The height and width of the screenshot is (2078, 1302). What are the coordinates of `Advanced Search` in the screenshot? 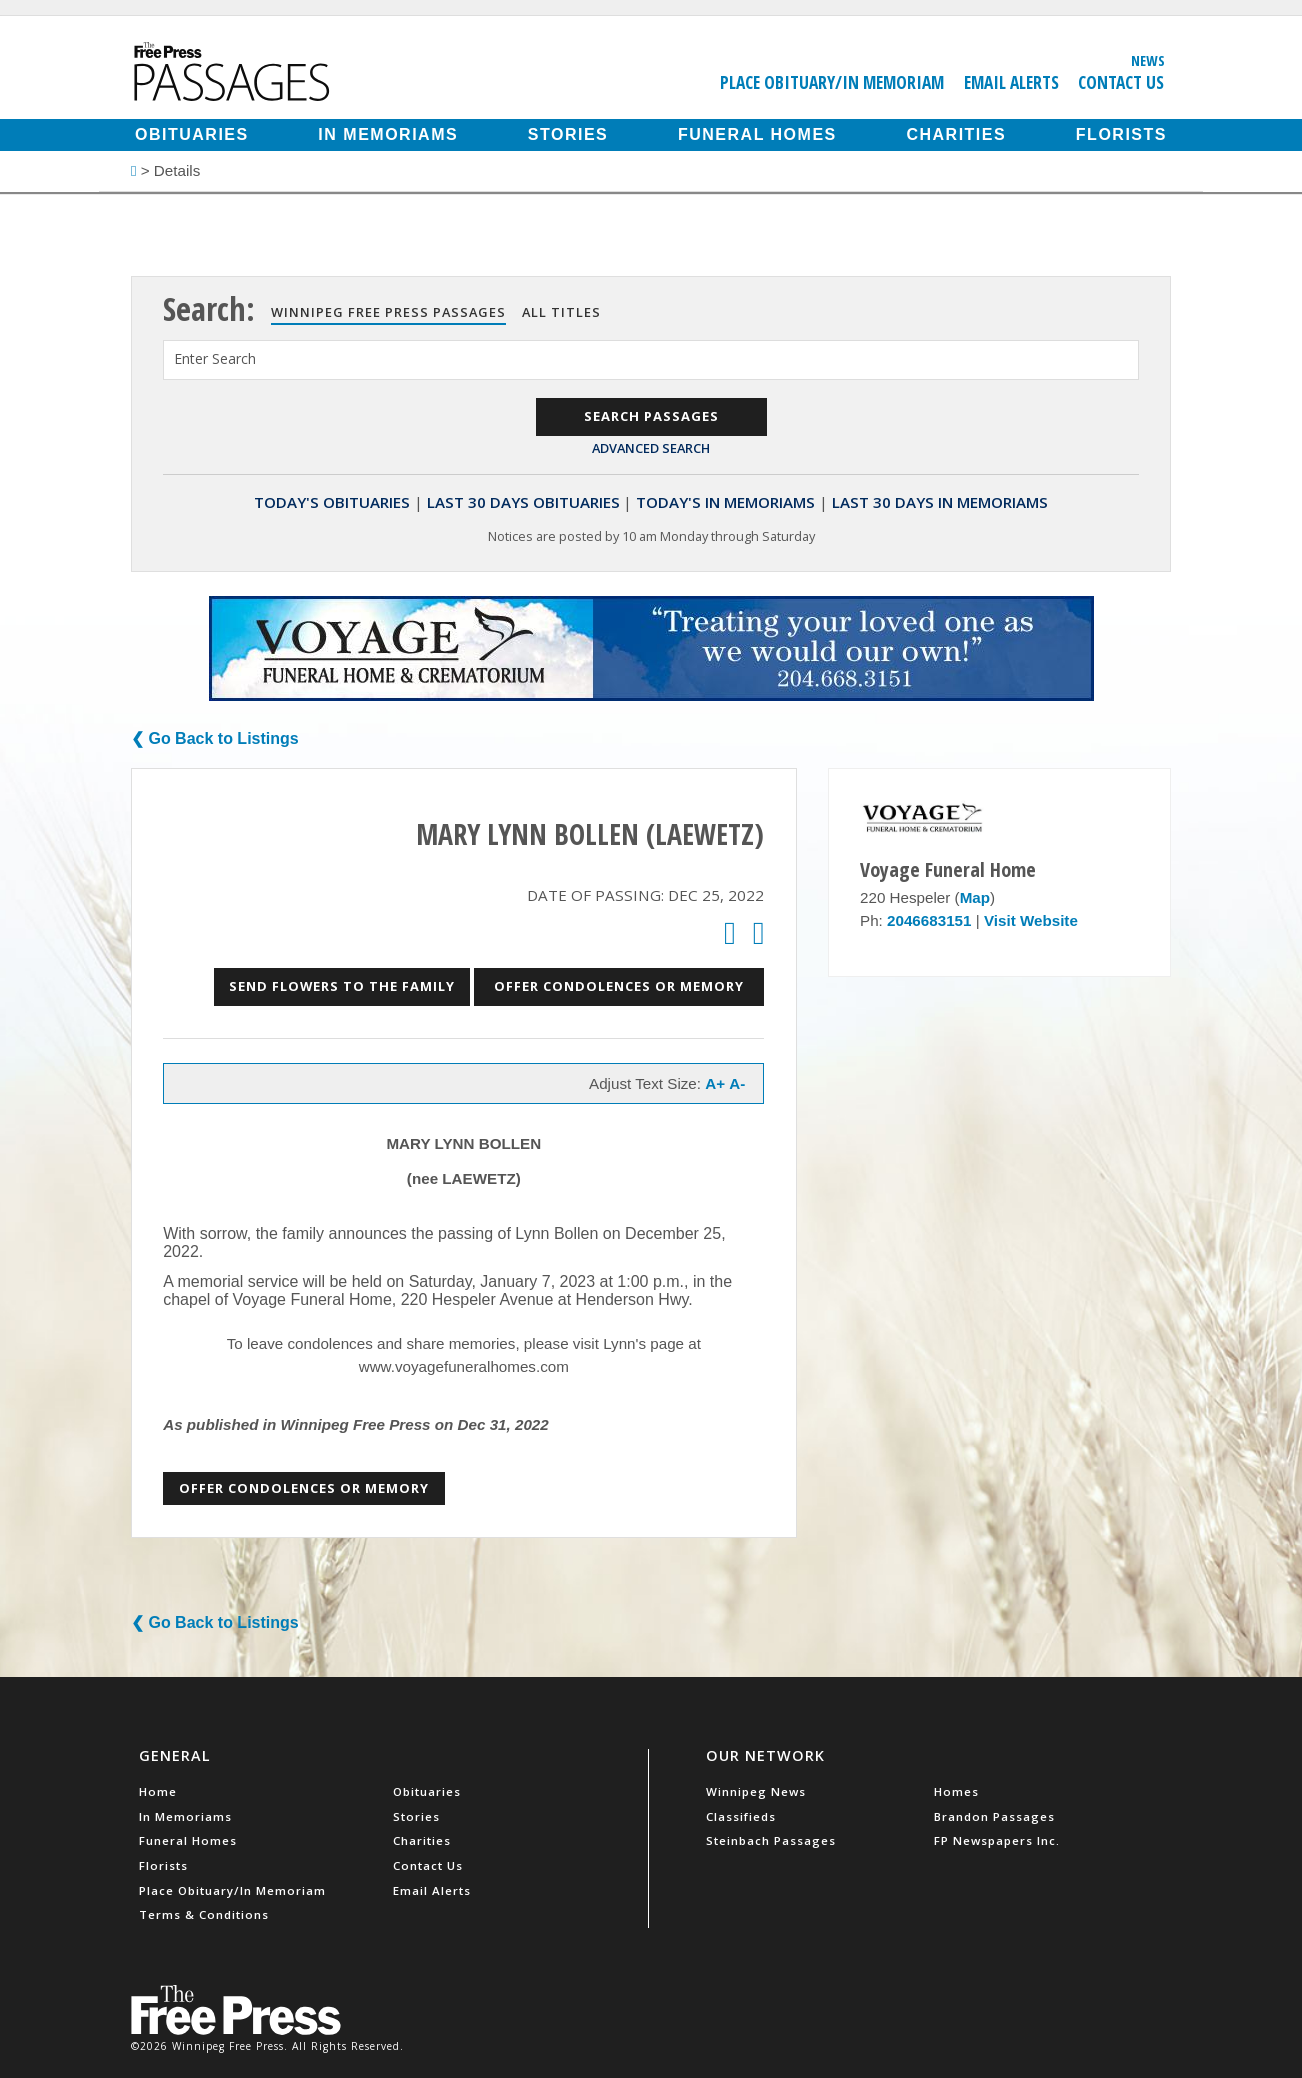 It's located at (651, 448).